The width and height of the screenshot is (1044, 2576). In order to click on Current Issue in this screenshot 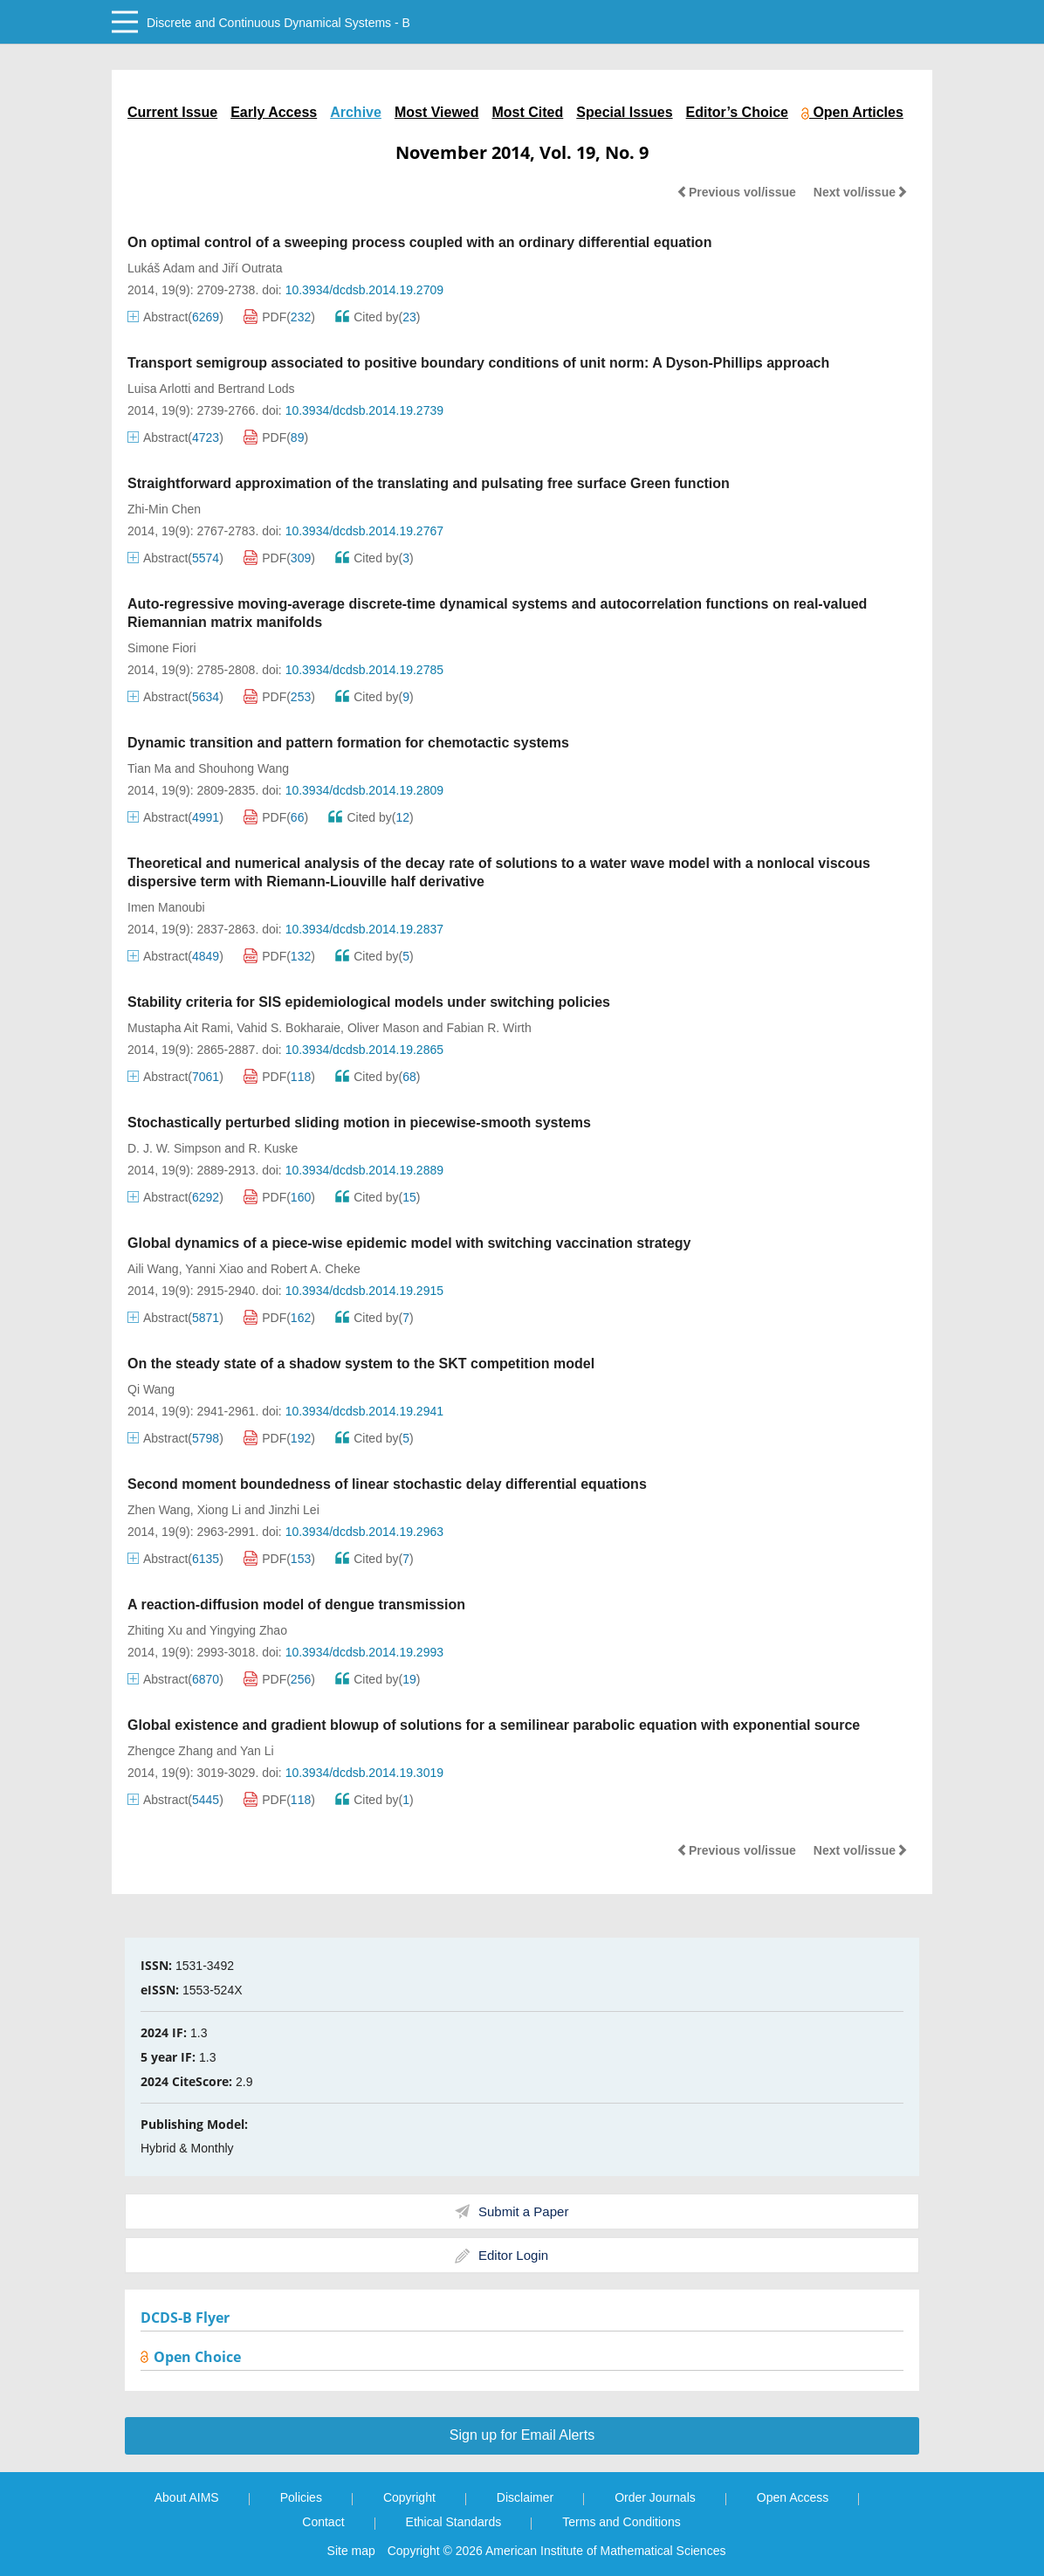, I will do `click(172, 112)`.